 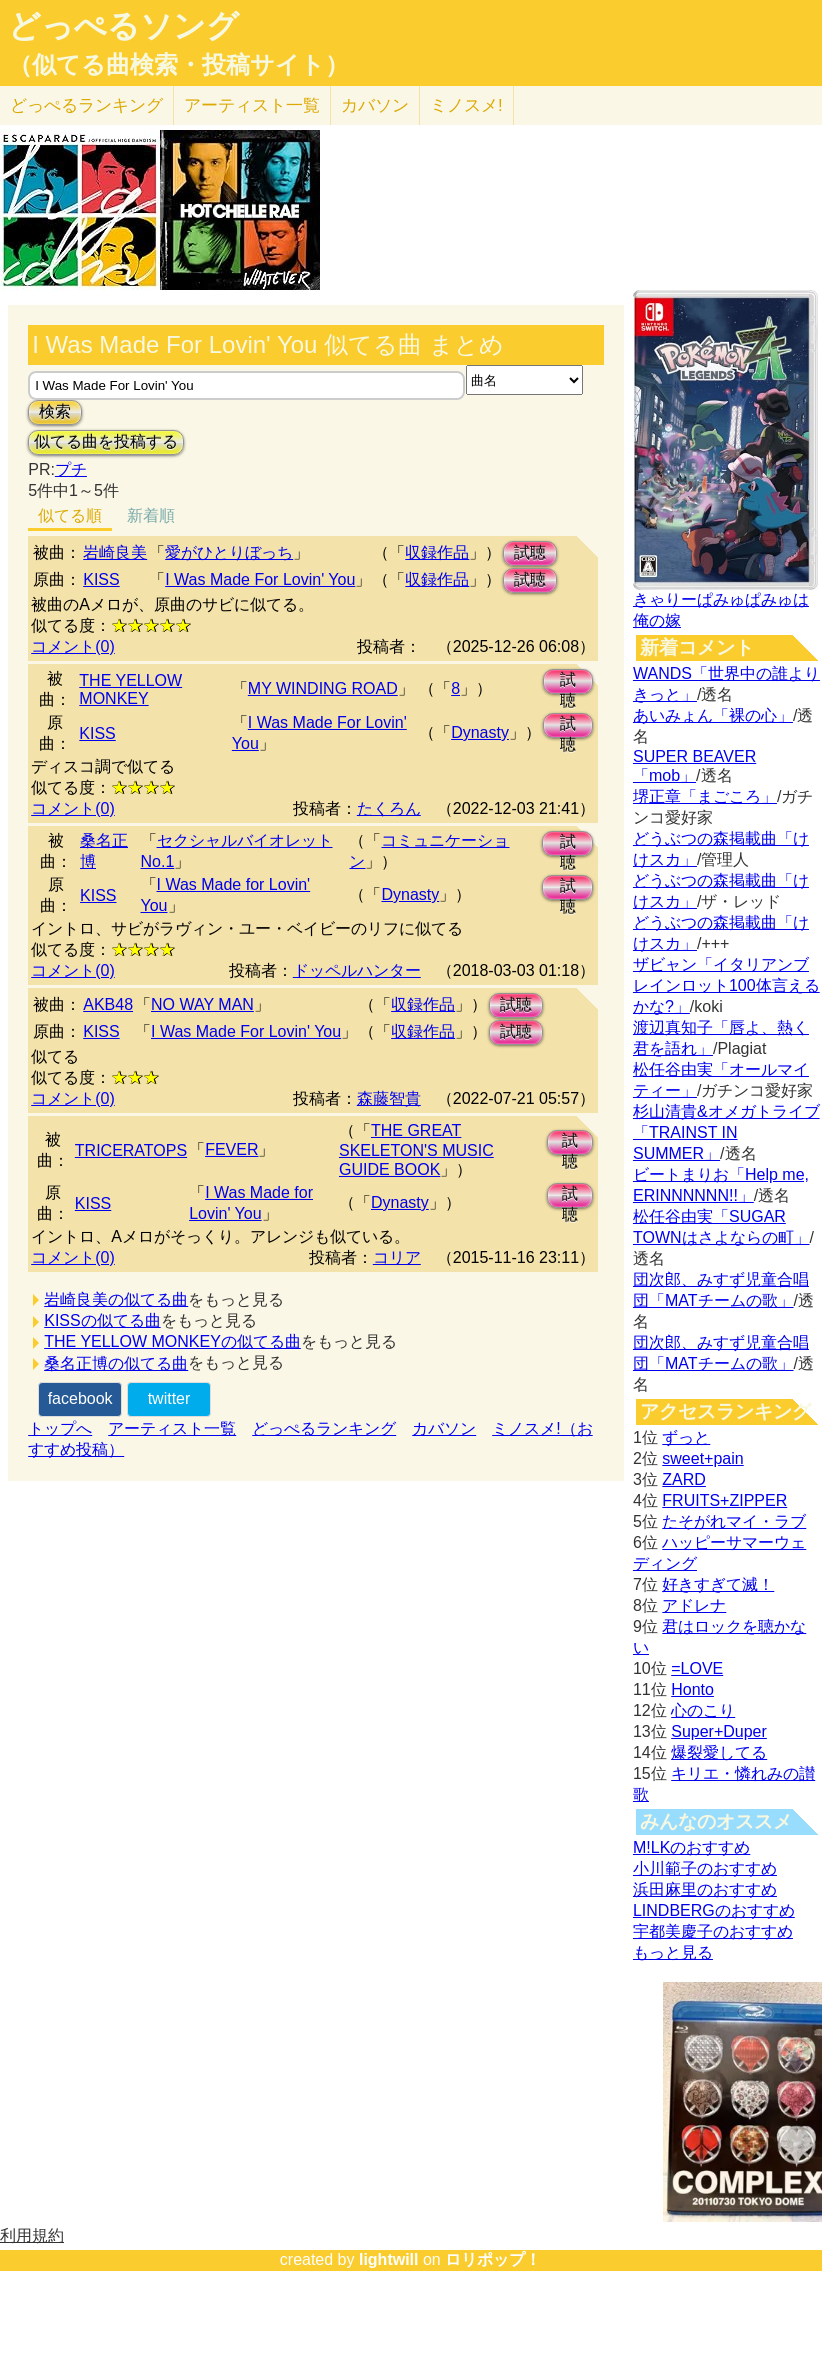 What do you see at coordinates (389, 2259) in the screenshot?
I see `lightwill` at bounding box center [389, 2259].